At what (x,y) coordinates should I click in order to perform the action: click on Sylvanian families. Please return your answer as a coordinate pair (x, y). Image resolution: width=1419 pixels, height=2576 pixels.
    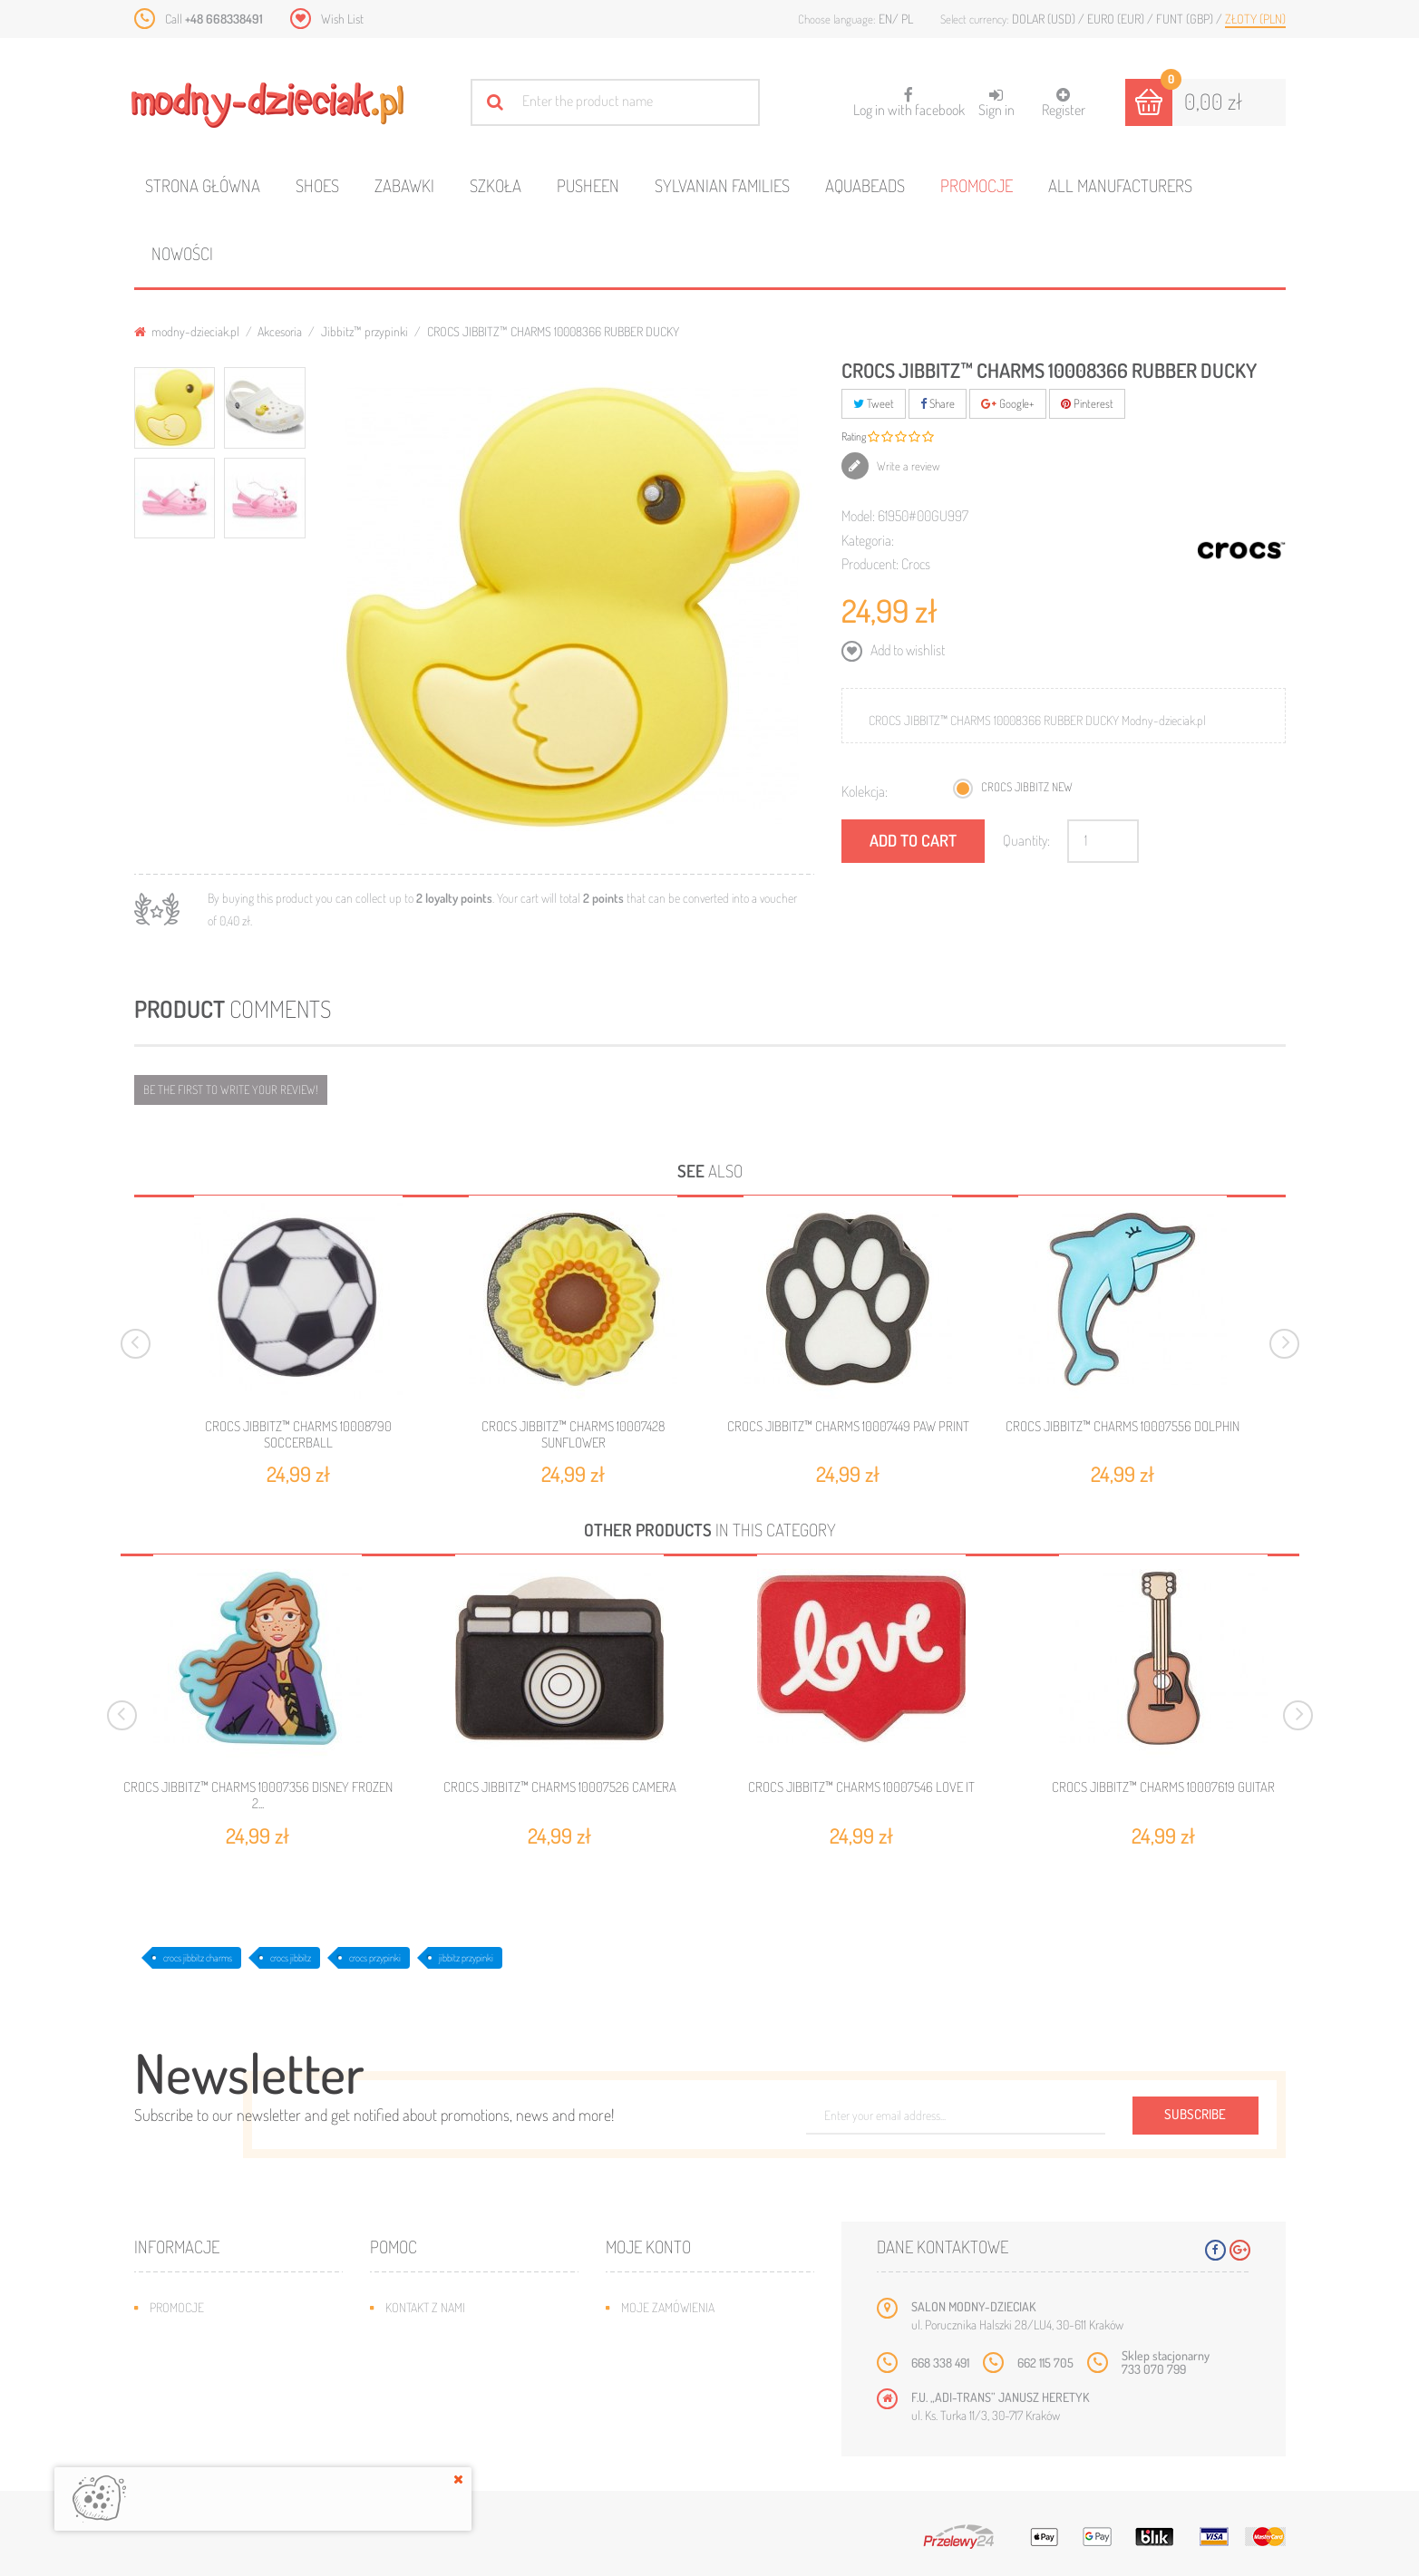
    Looking at the image, I should click on (722, 185).